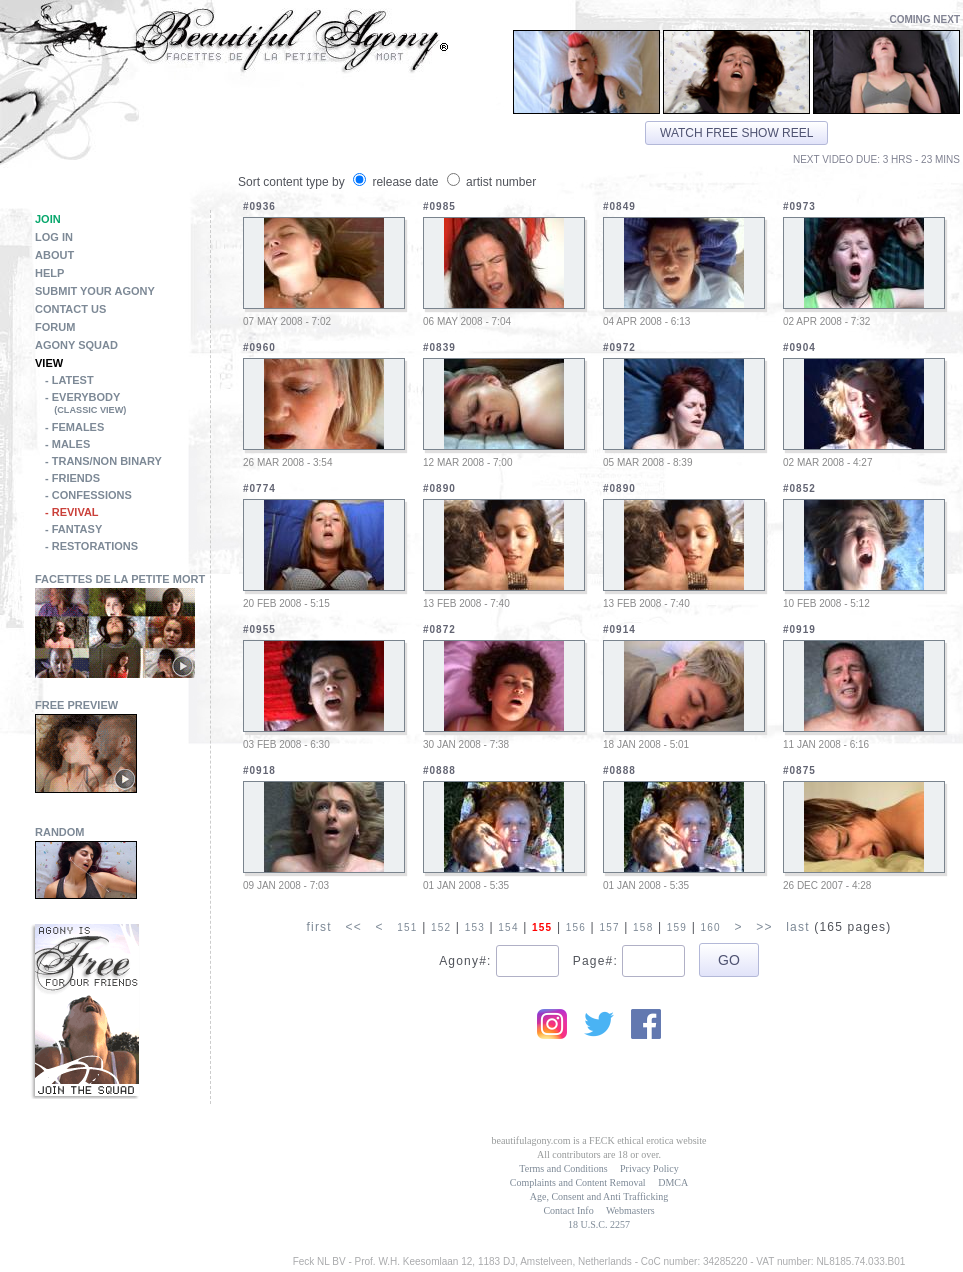 The image size is (963, 1272). Describe the element at coordinates (76, 705) in the screenshot. I see `Free Preview` at that location.